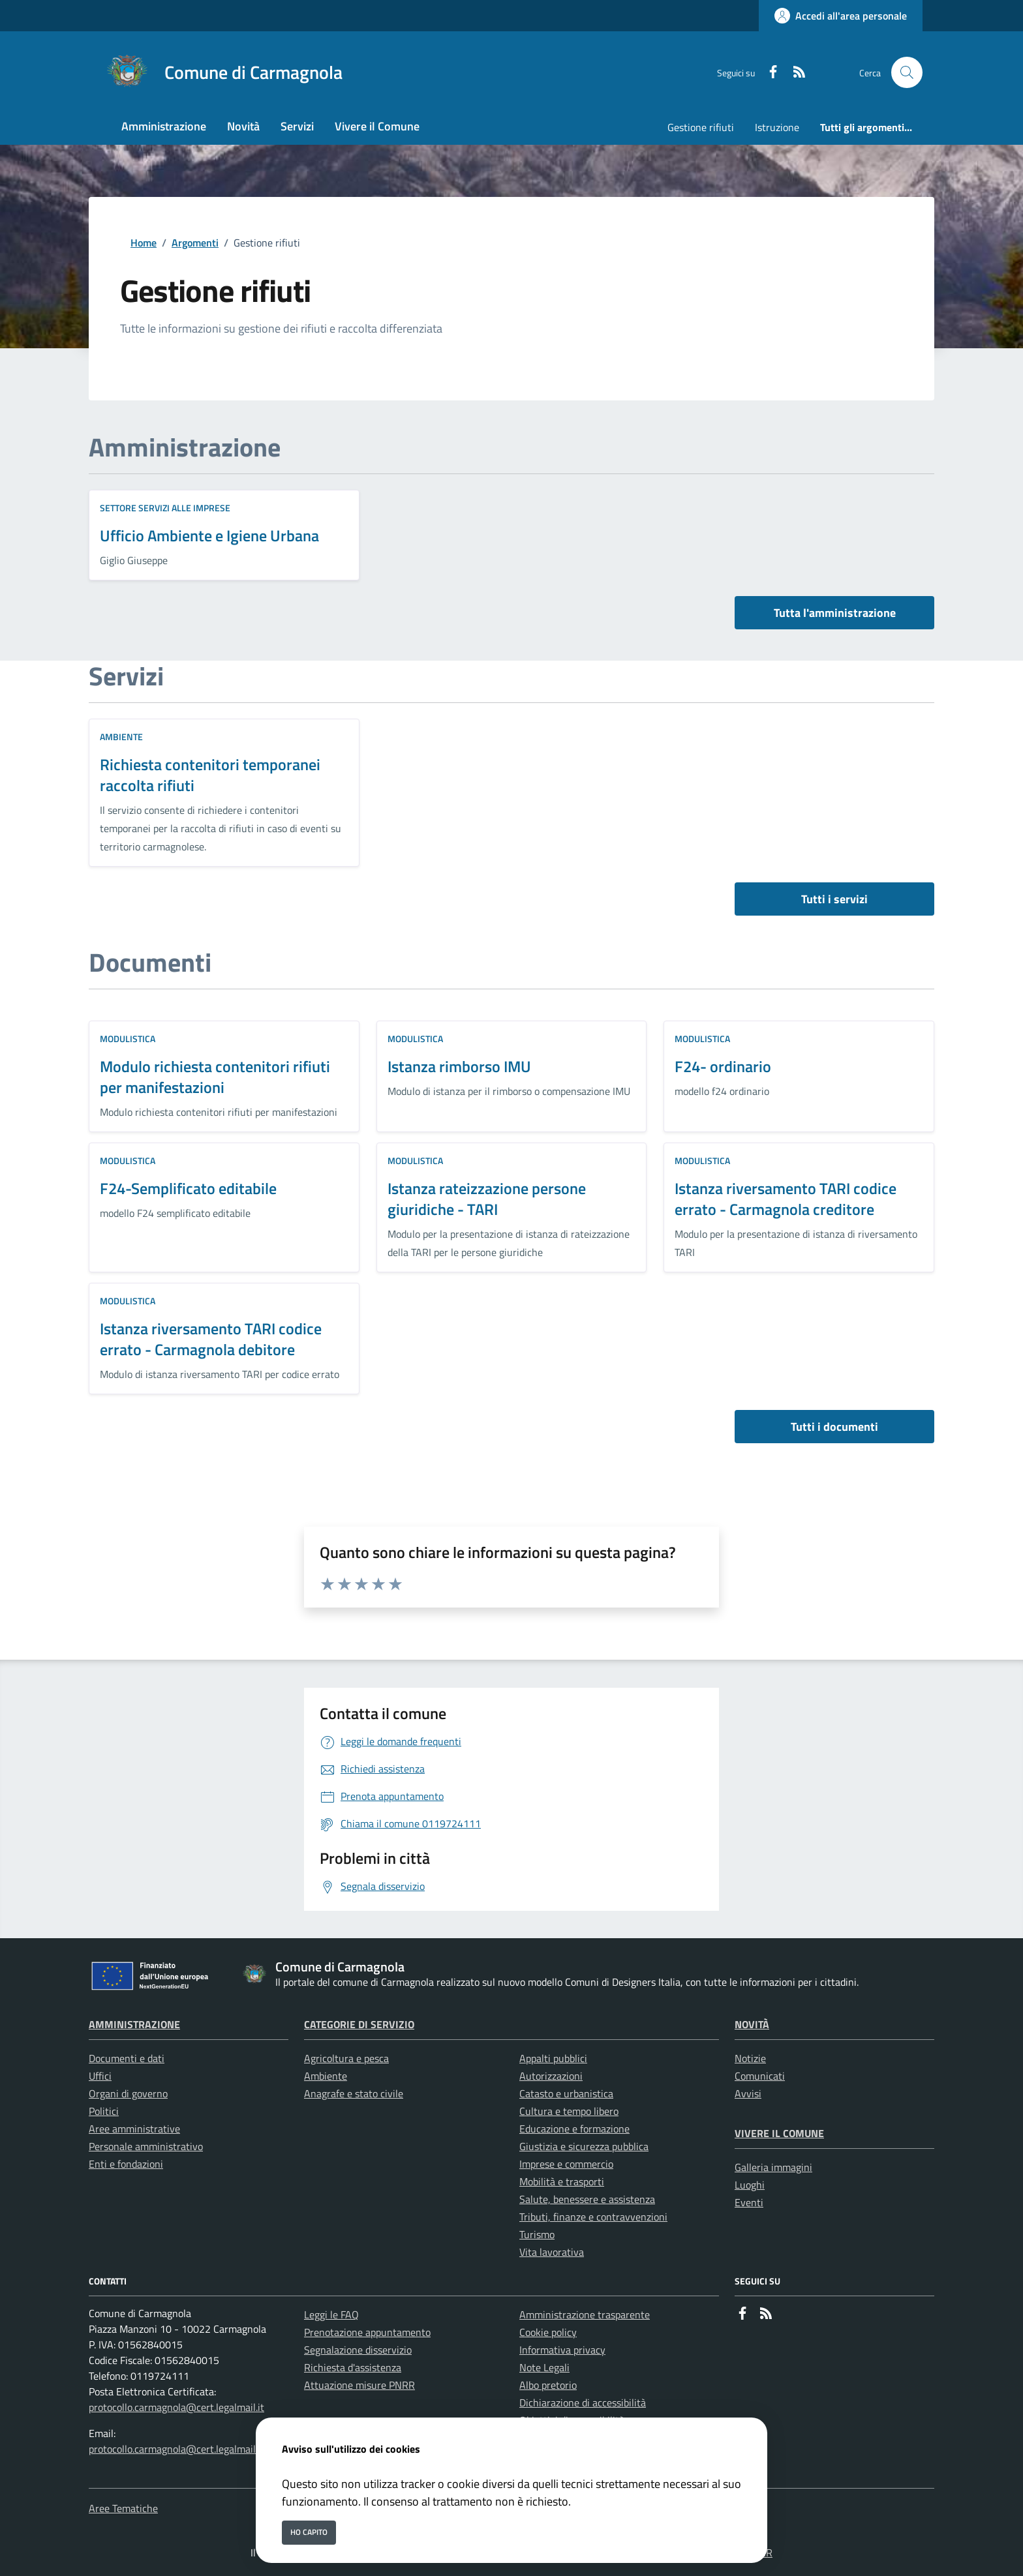 The width and height of the screenshot is (1023, 2576). What do you see at coordinates (331, 2314) in the screenshot?
I see `Leggi le FAQ` at bounding box center [331, 2314].